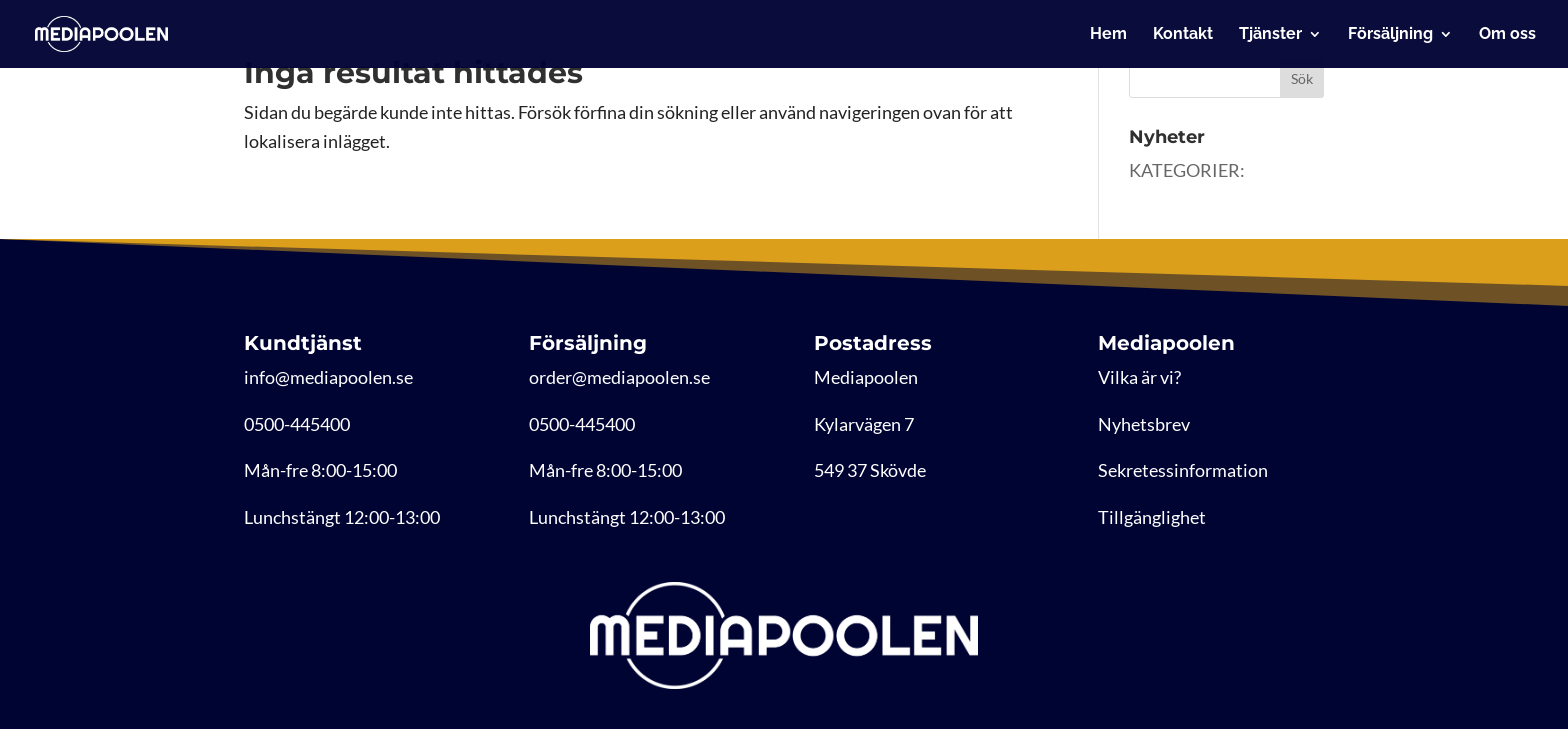 The image size is (1568, 729). I want to click on Hem, so click(1108, 35).